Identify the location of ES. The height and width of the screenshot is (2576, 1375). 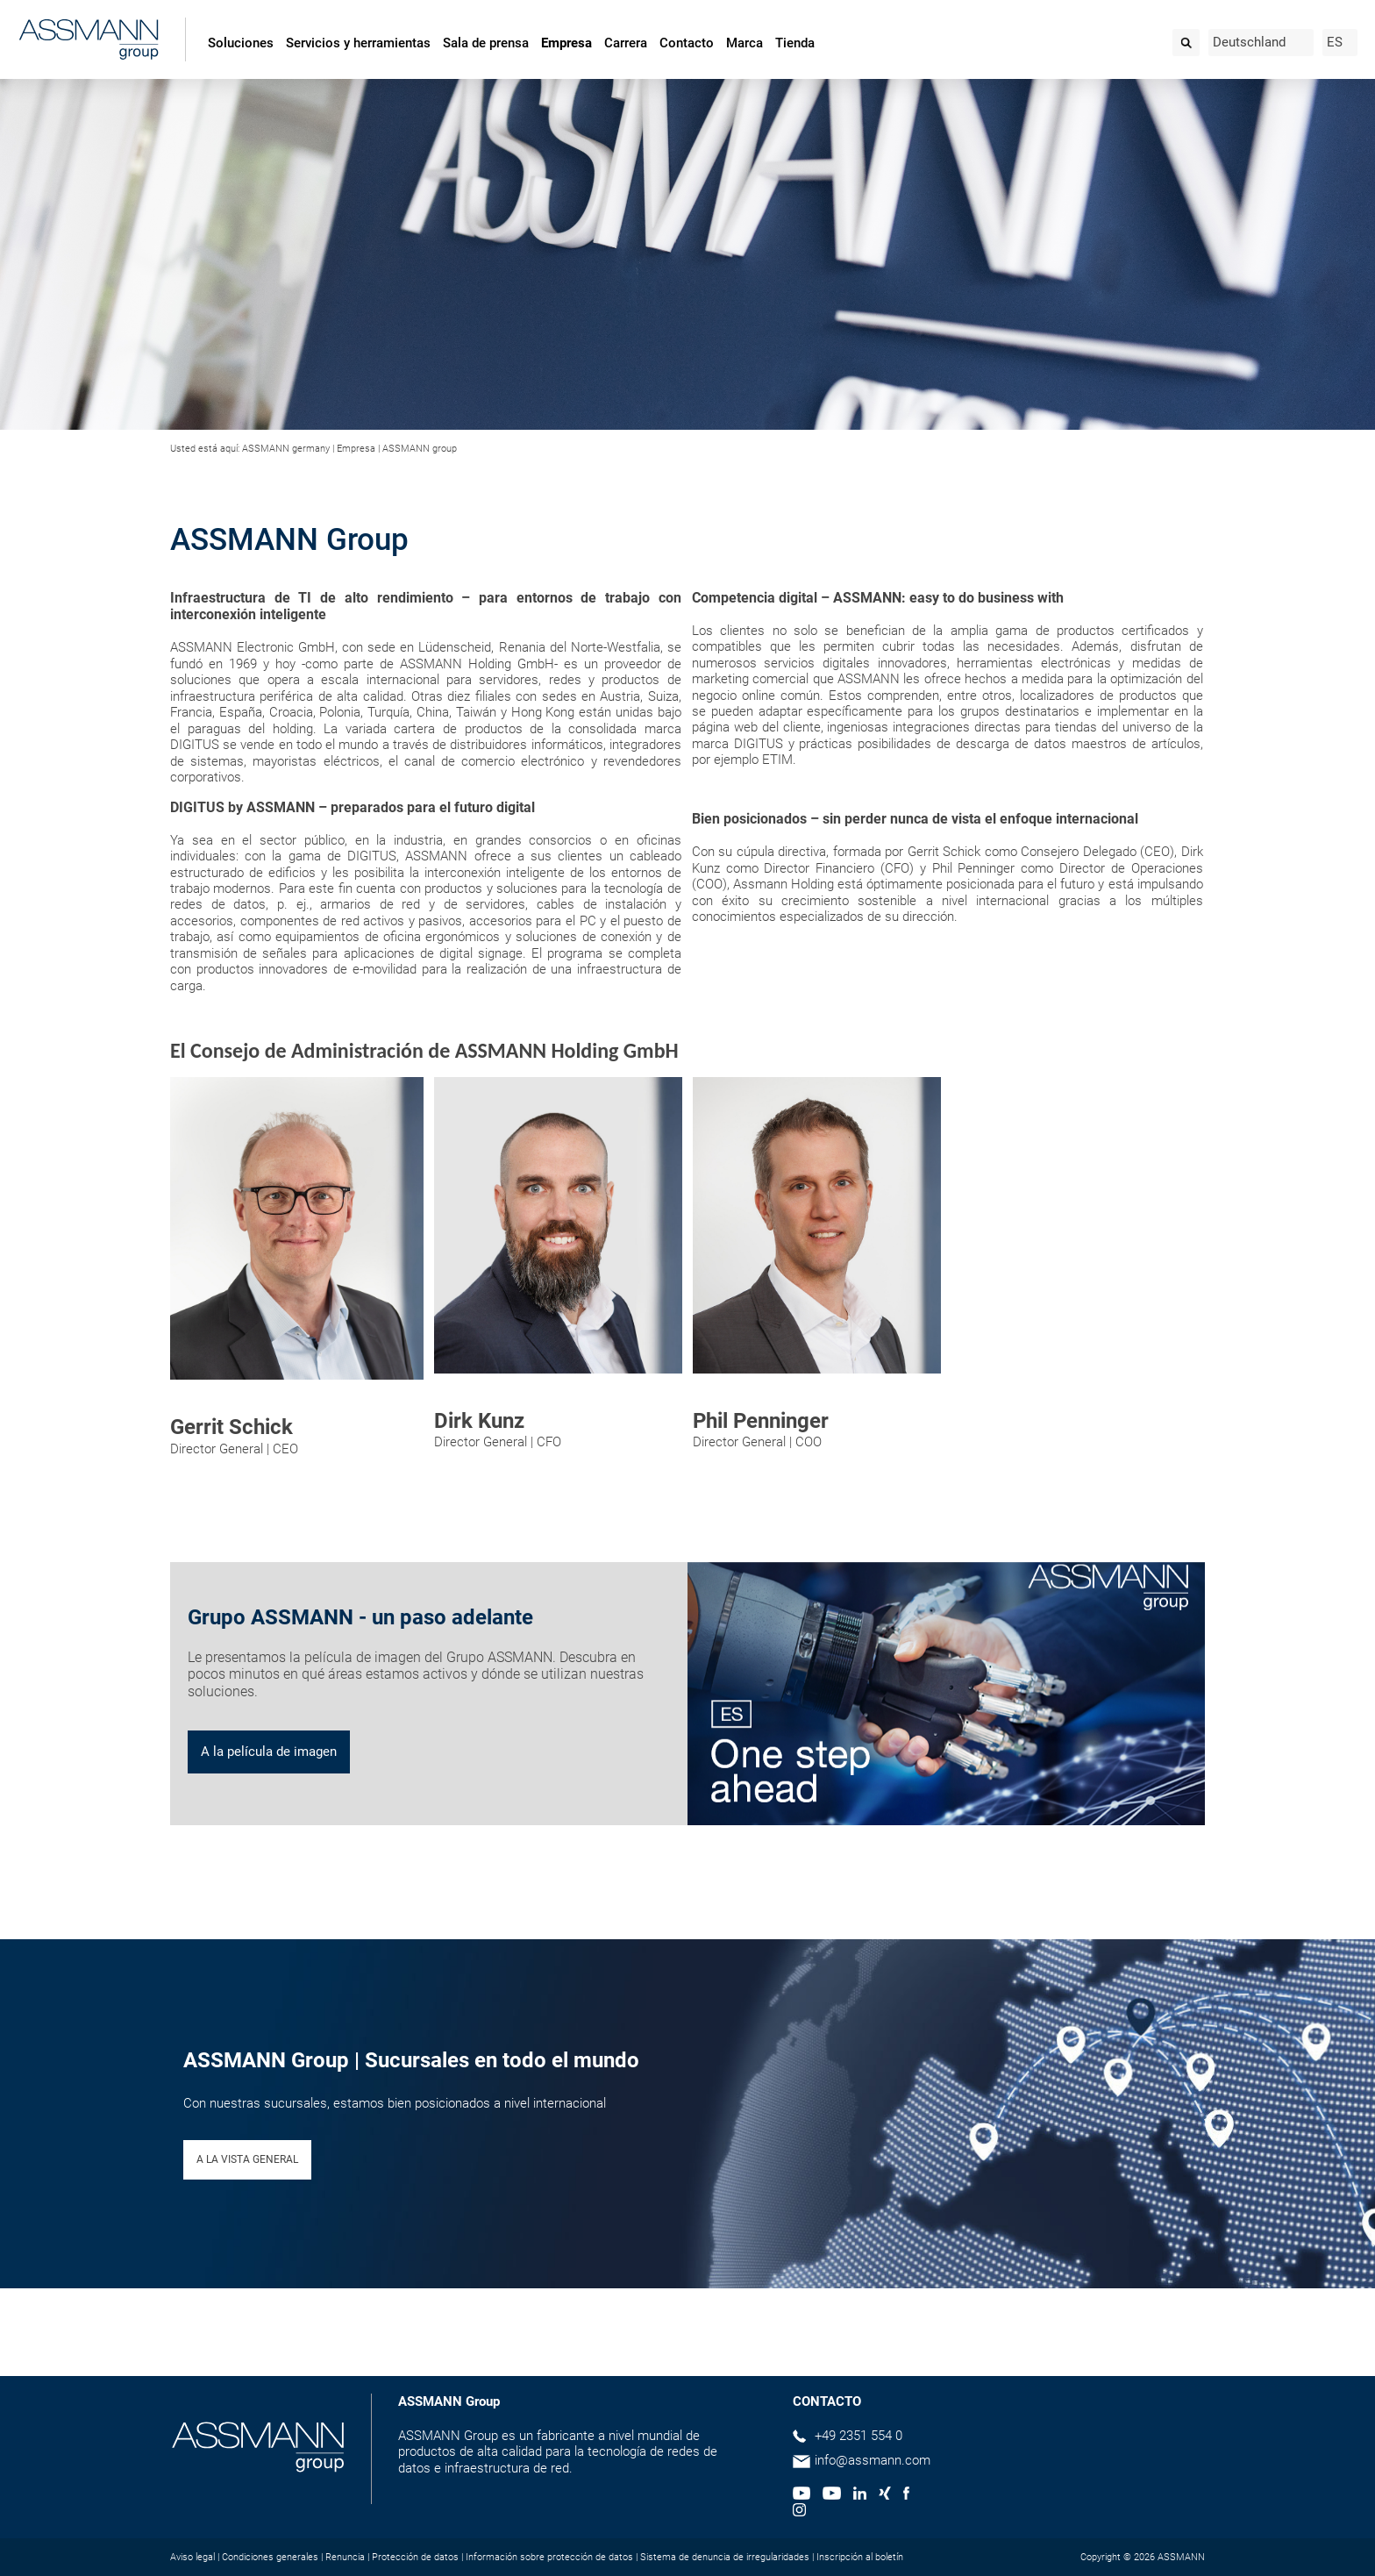
(1335, 42).